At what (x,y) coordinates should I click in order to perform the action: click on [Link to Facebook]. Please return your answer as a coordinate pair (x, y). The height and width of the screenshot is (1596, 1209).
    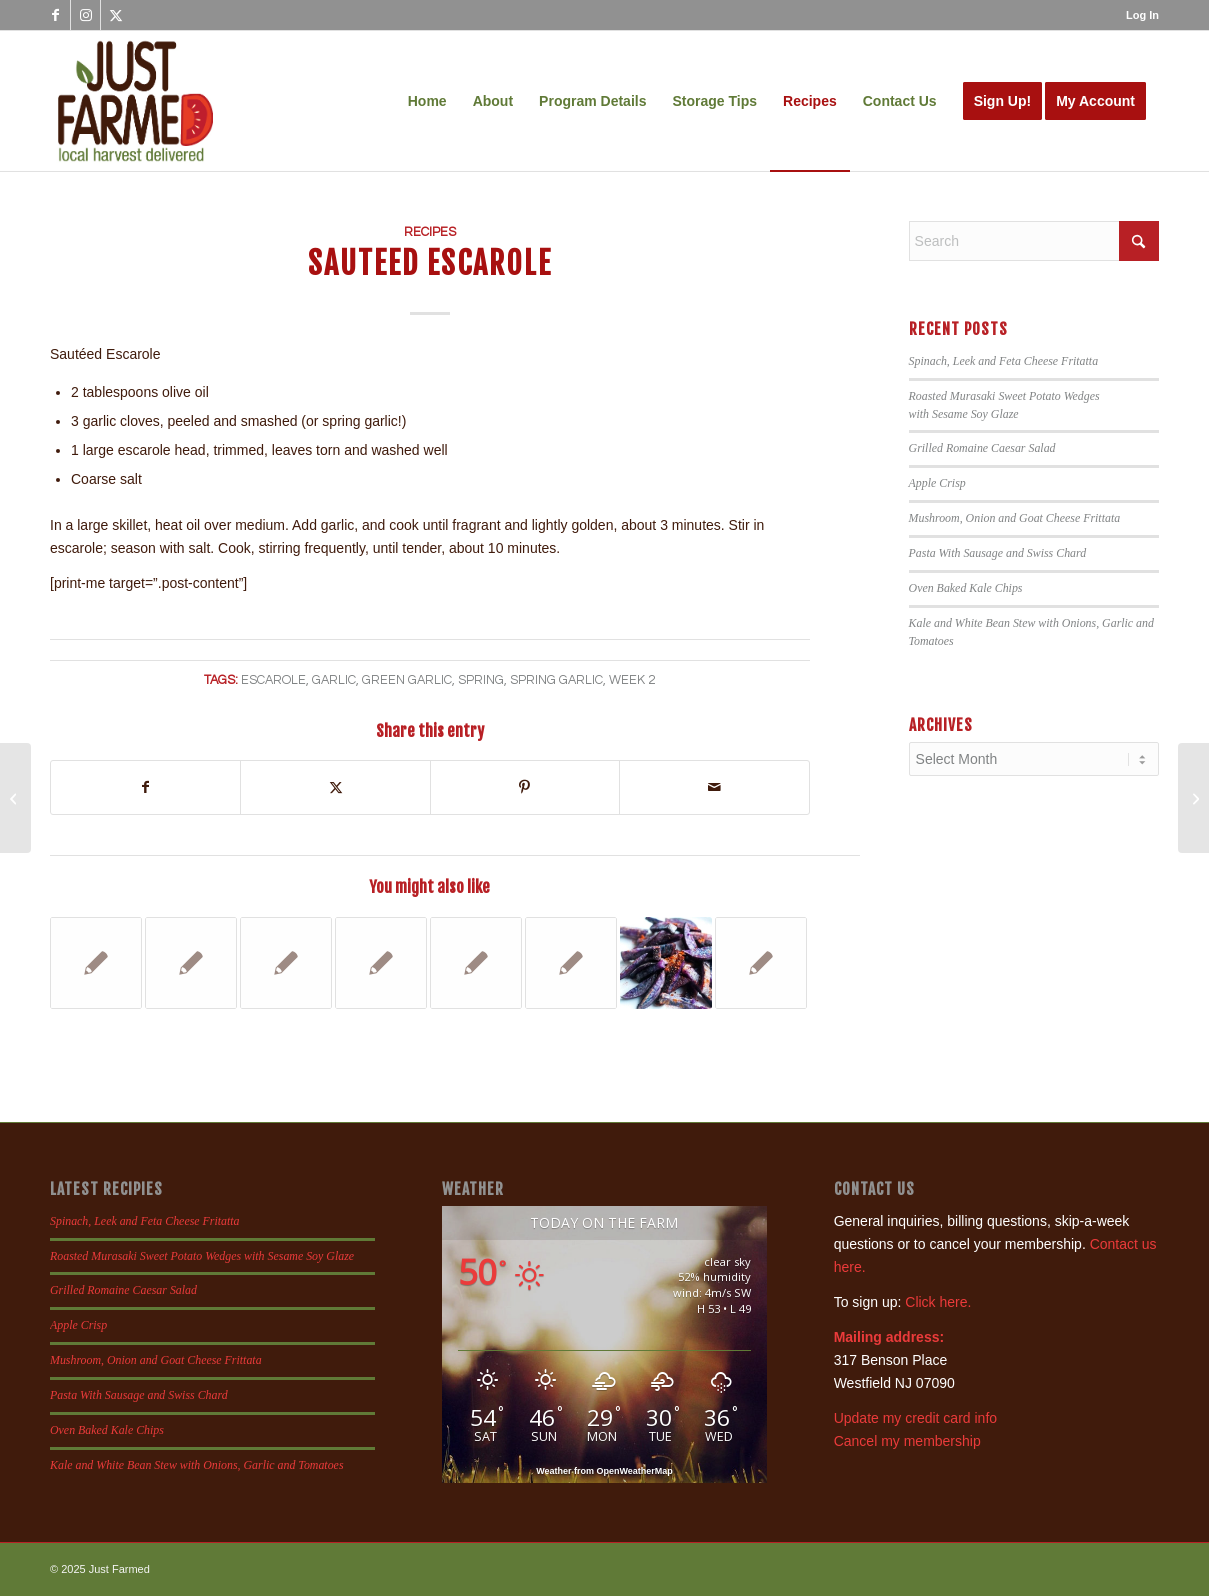
    Looking at the image, I should click on (55, 15).